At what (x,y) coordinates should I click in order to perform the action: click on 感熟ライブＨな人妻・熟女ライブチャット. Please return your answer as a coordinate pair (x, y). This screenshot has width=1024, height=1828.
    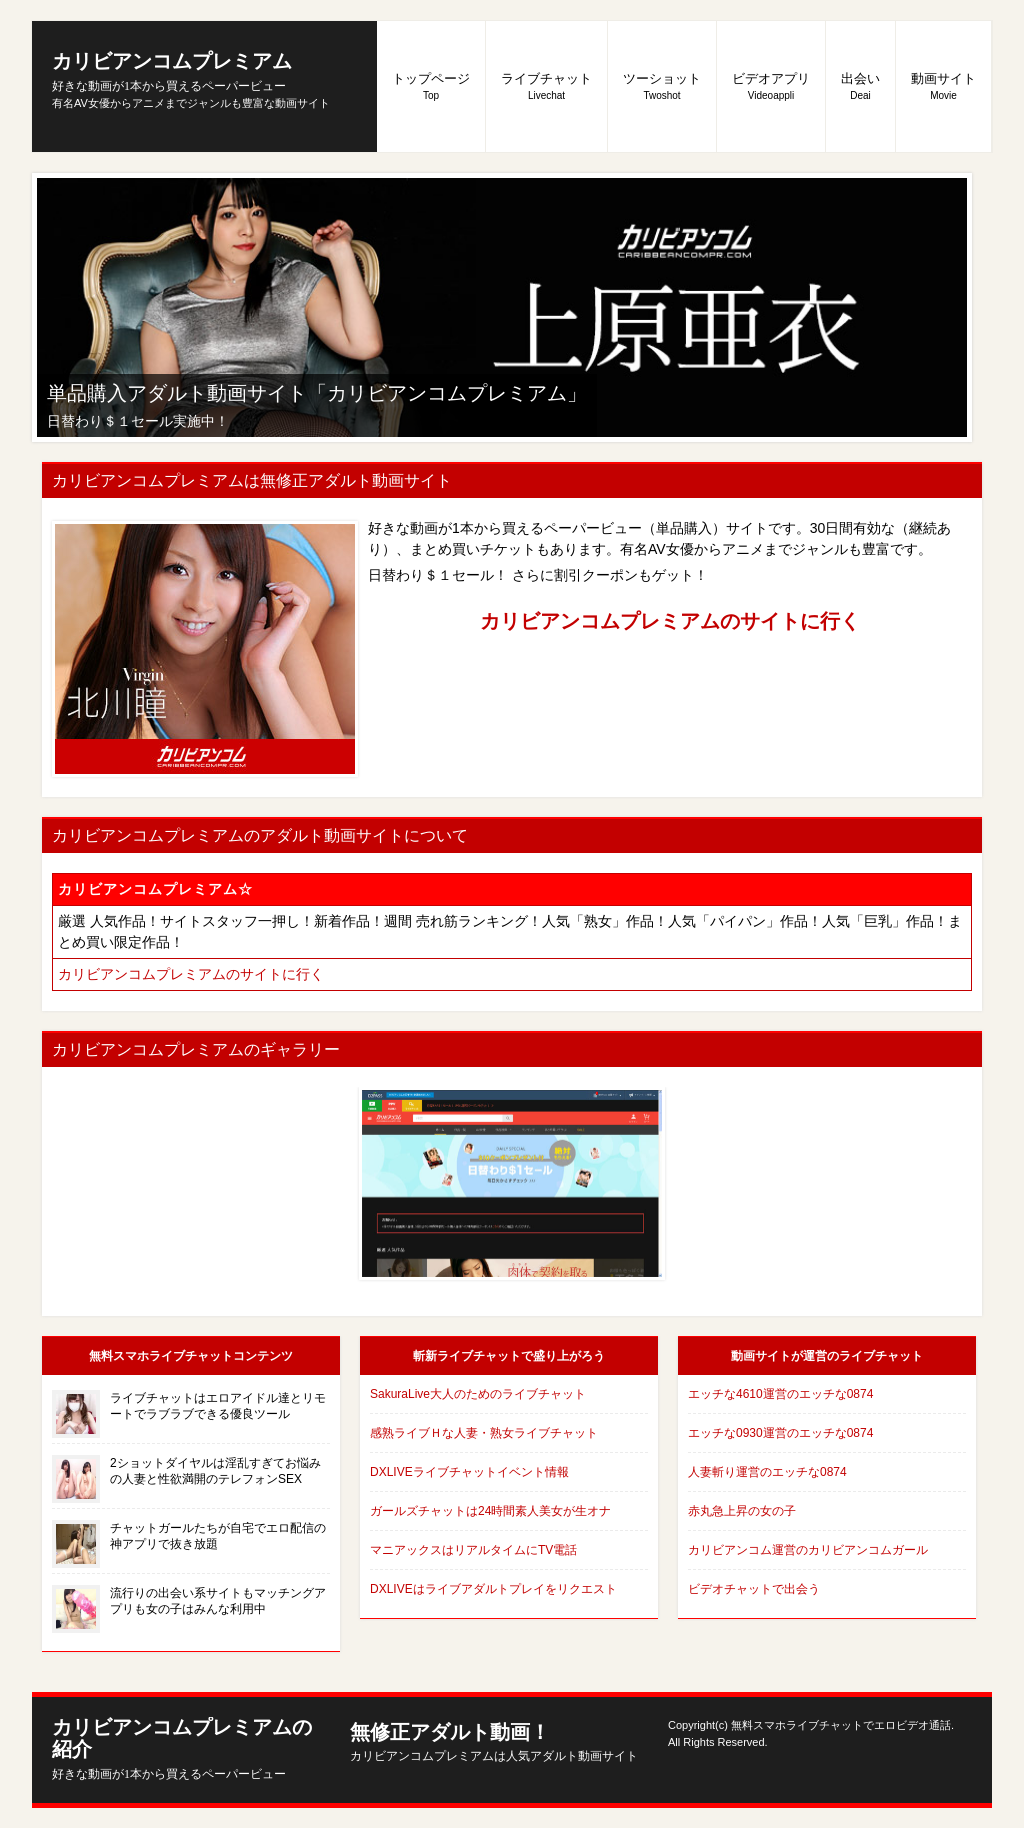
    Looking at the image, I should click on (484, 1433).